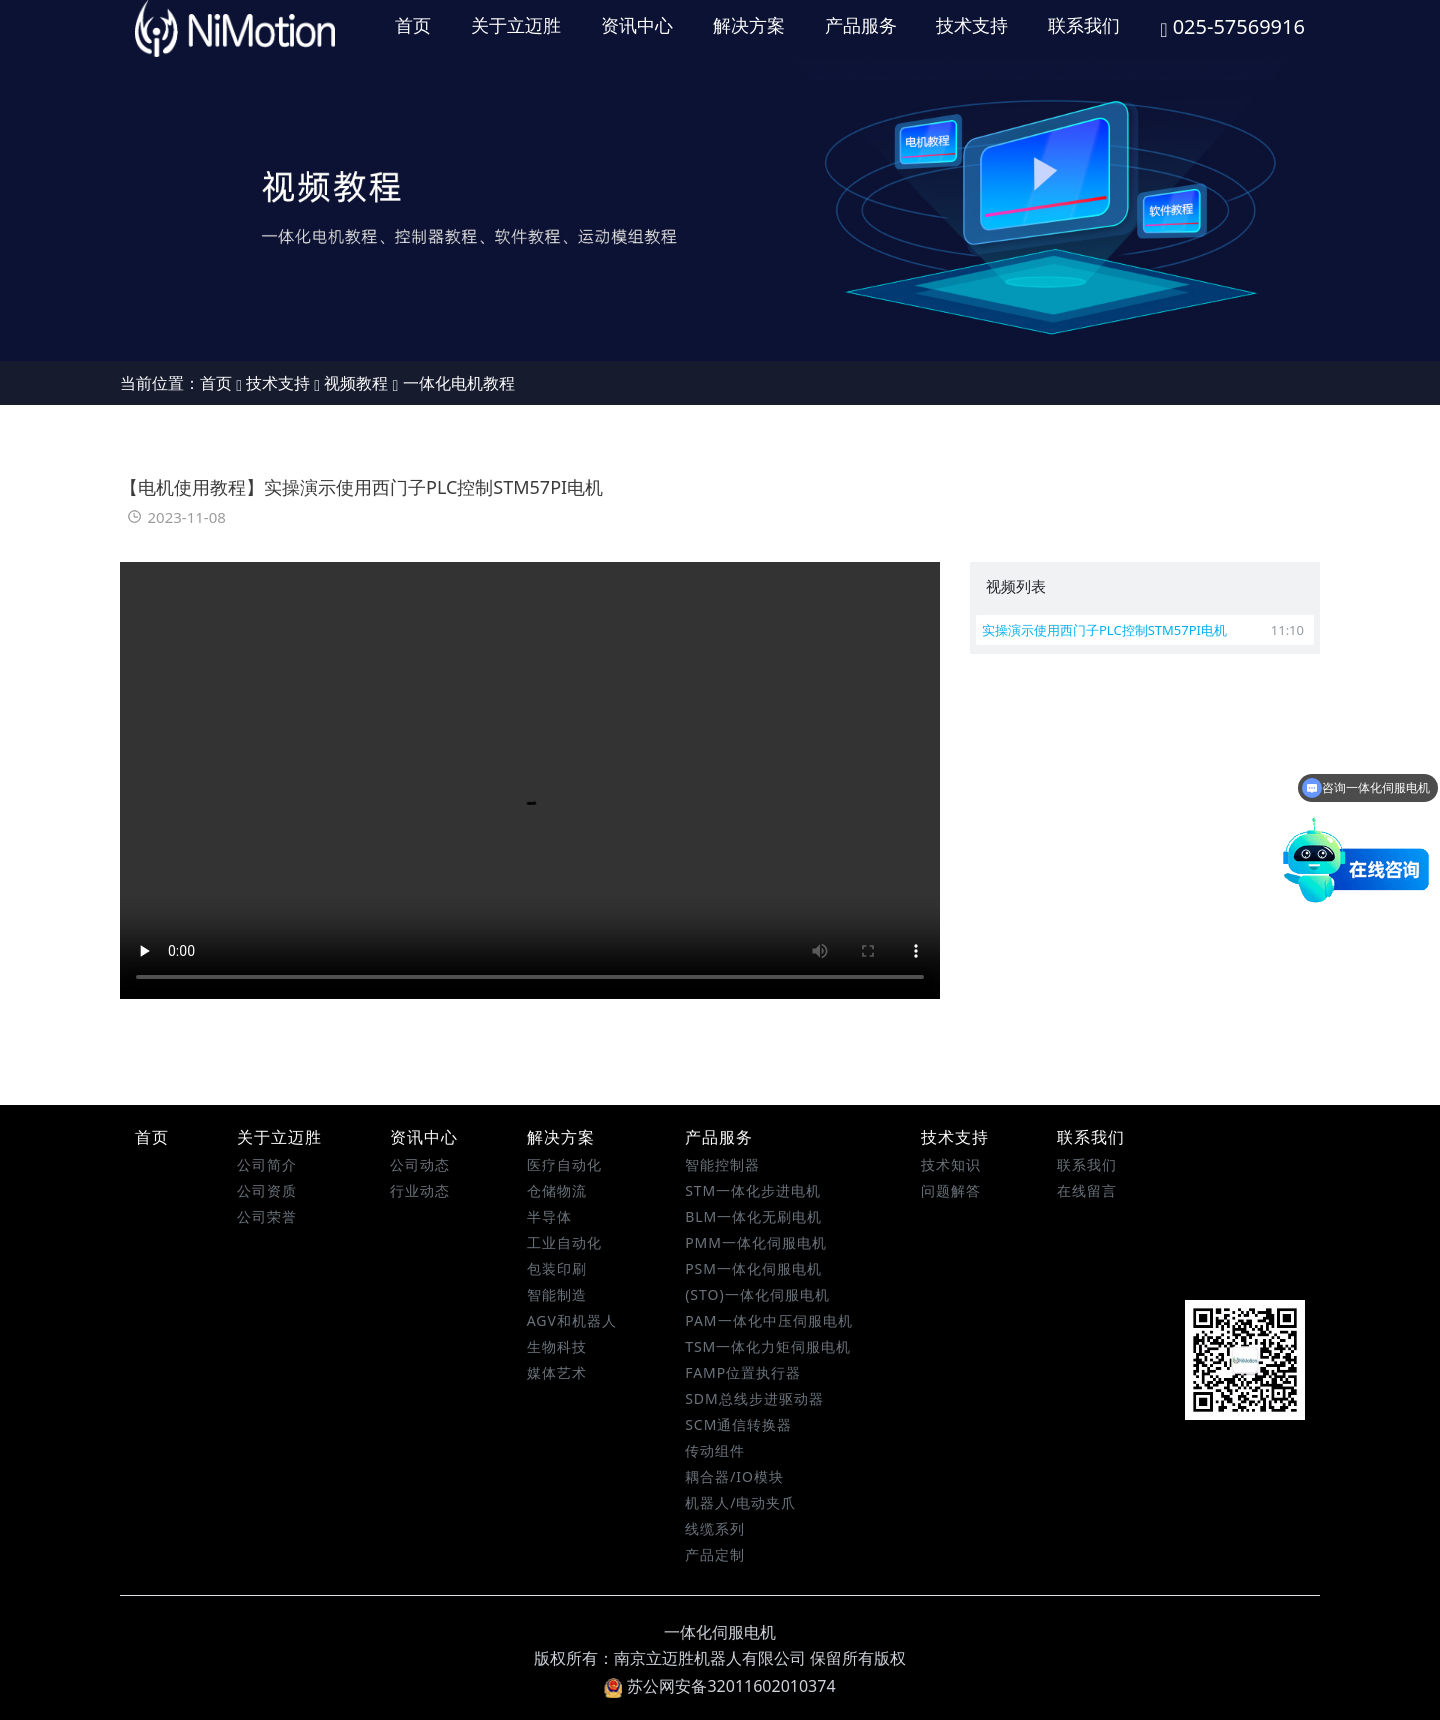 This screenshot has height=1720, width=1440. What do you see at coordinates (720, 1632) in the screenshot?
I see `一体化伺服电机` at bounding box center [720, 1632].